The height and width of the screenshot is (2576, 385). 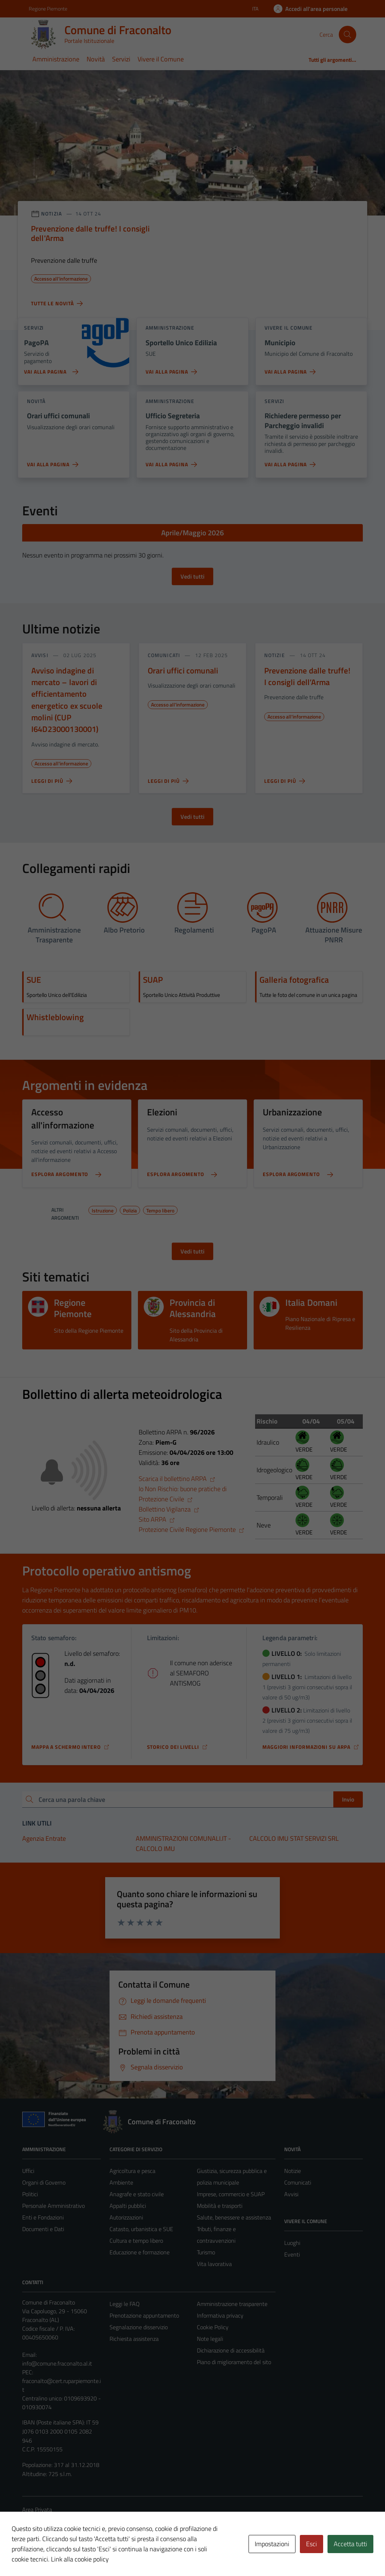 I want to click on Segnalazione disservizio, so click(x=139, y=2327).